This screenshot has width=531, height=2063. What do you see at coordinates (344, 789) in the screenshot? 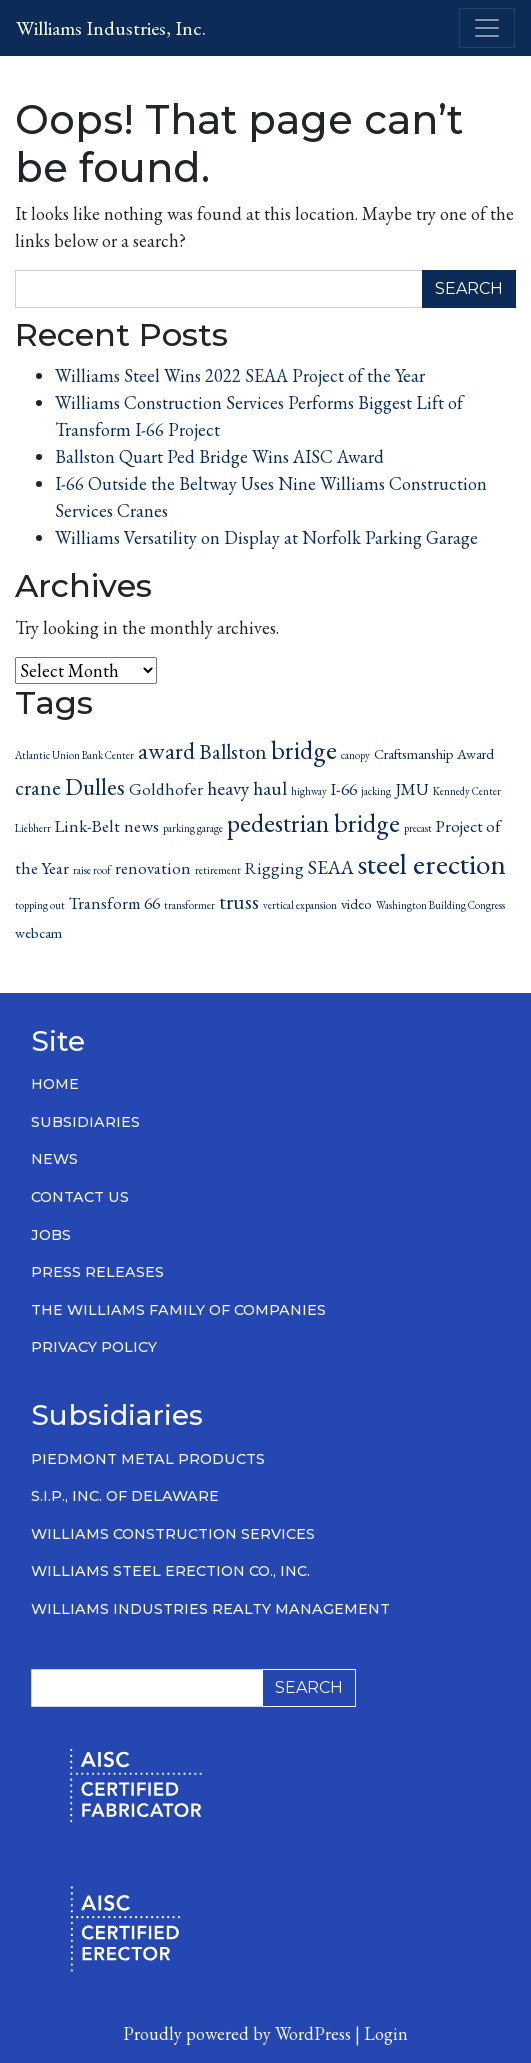
I see `I-66 [I-66 (3 items)]` at bounding box center [344, 789].